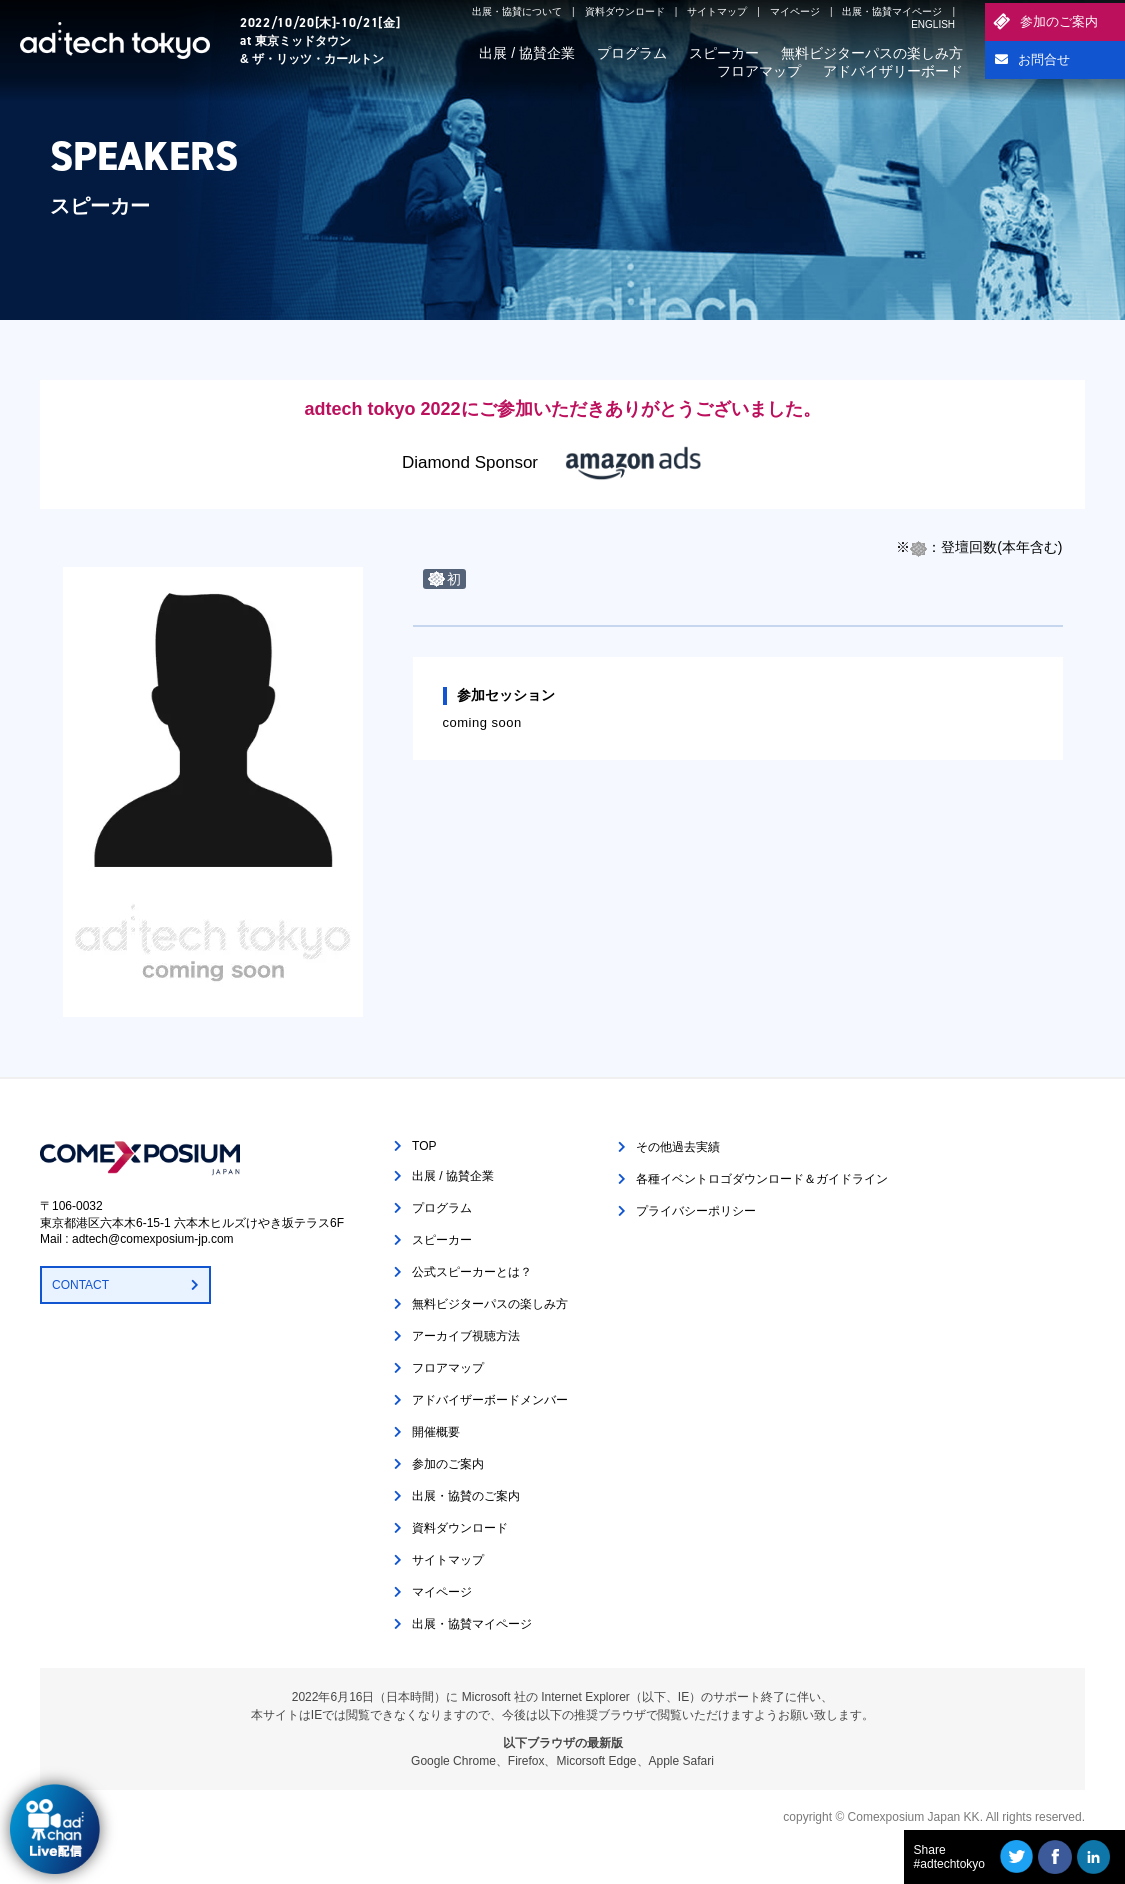 This screenshot has height=1884, width=1125. Describe the element at coordinates (724, 53) in the screenshot. I see `スピーカー` at that location.